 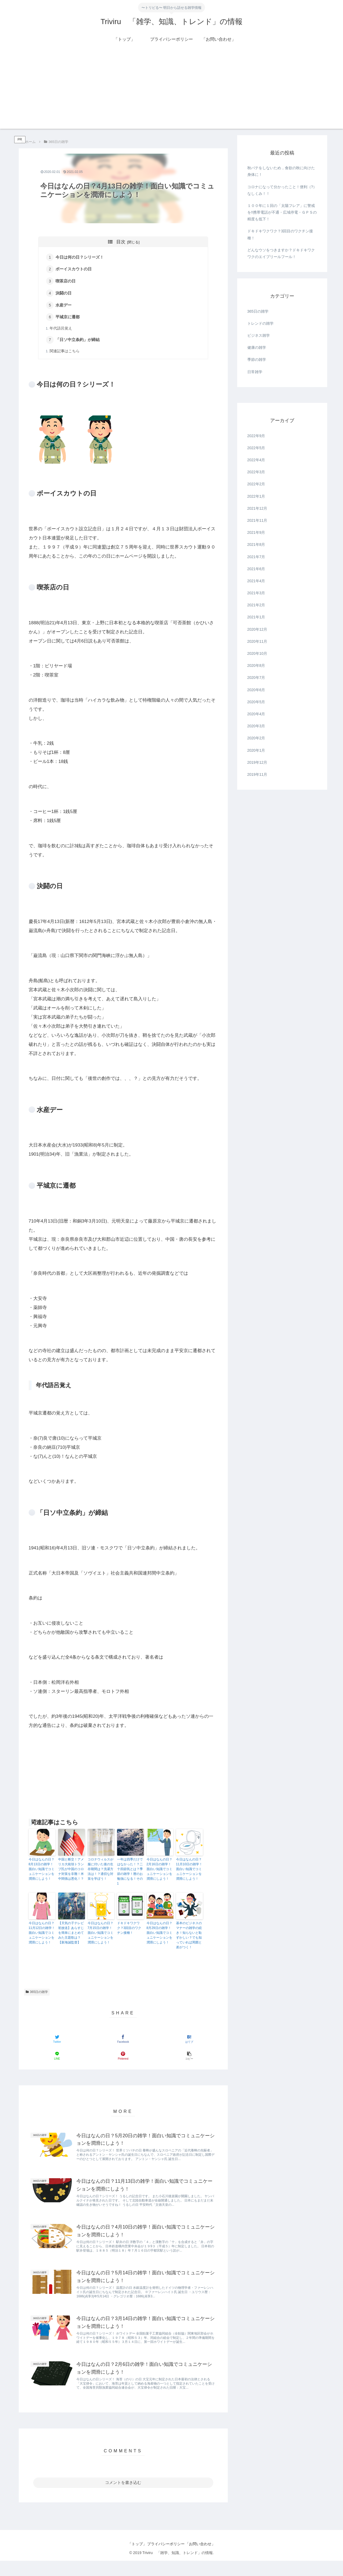 What do you see at coordinates (256, 714) in the screenshot?
I see `2020年4月` at bounding box center [256, 714].